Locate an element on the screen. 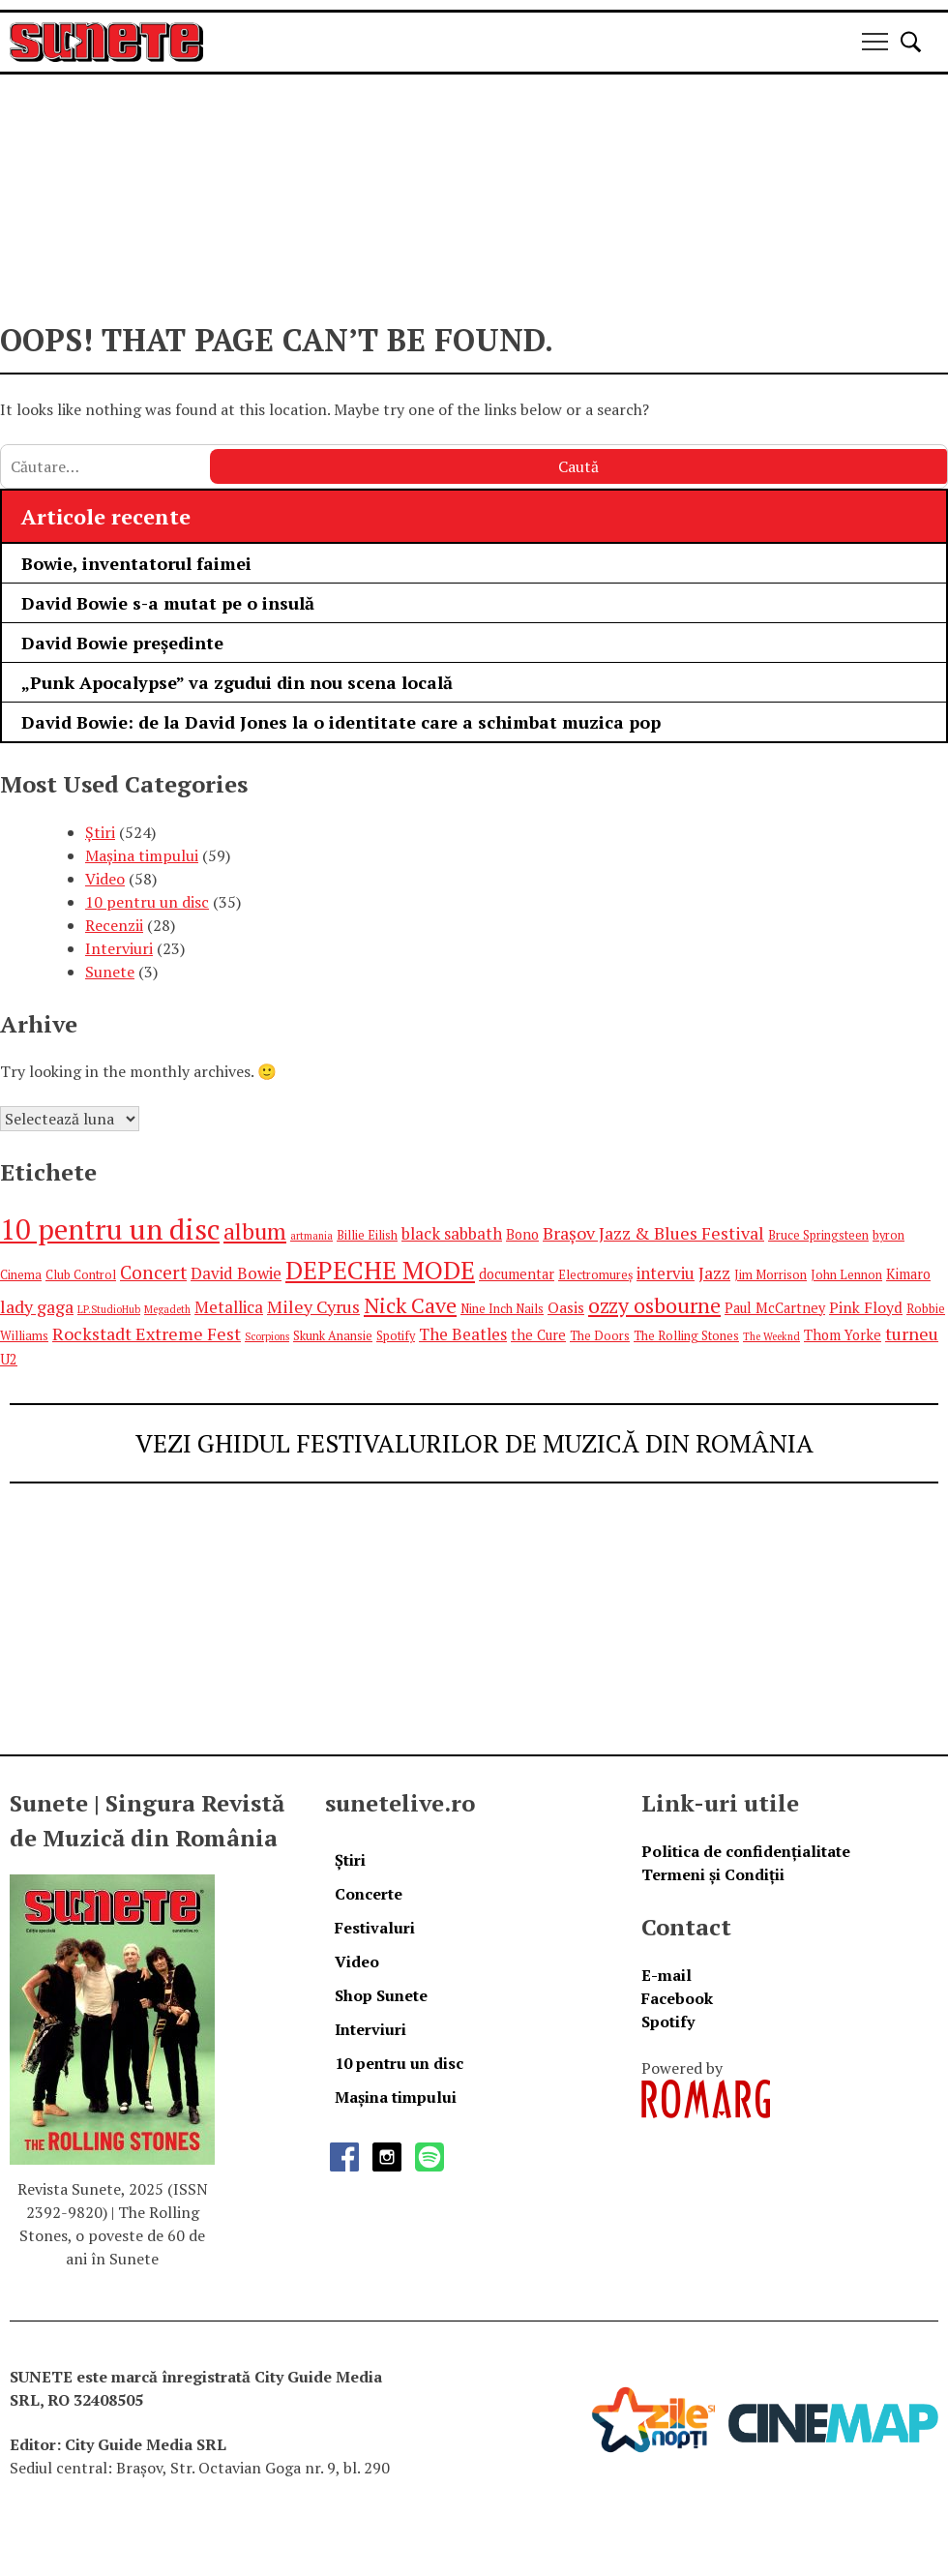  Sunete is located at coordinates (109, 971).